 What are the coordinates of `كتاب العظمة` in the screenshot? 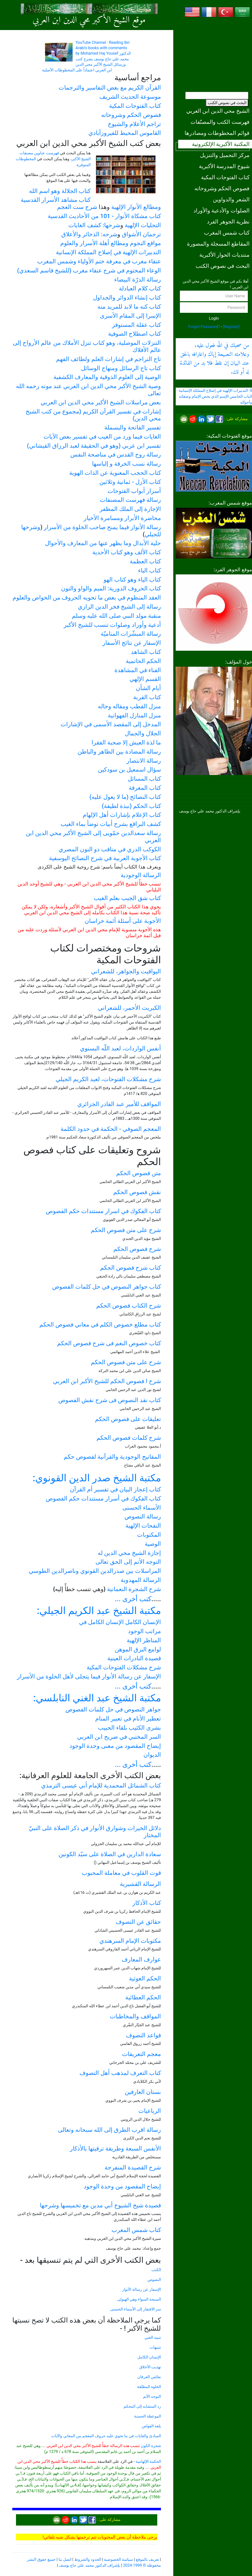 It's located at (145, 561).